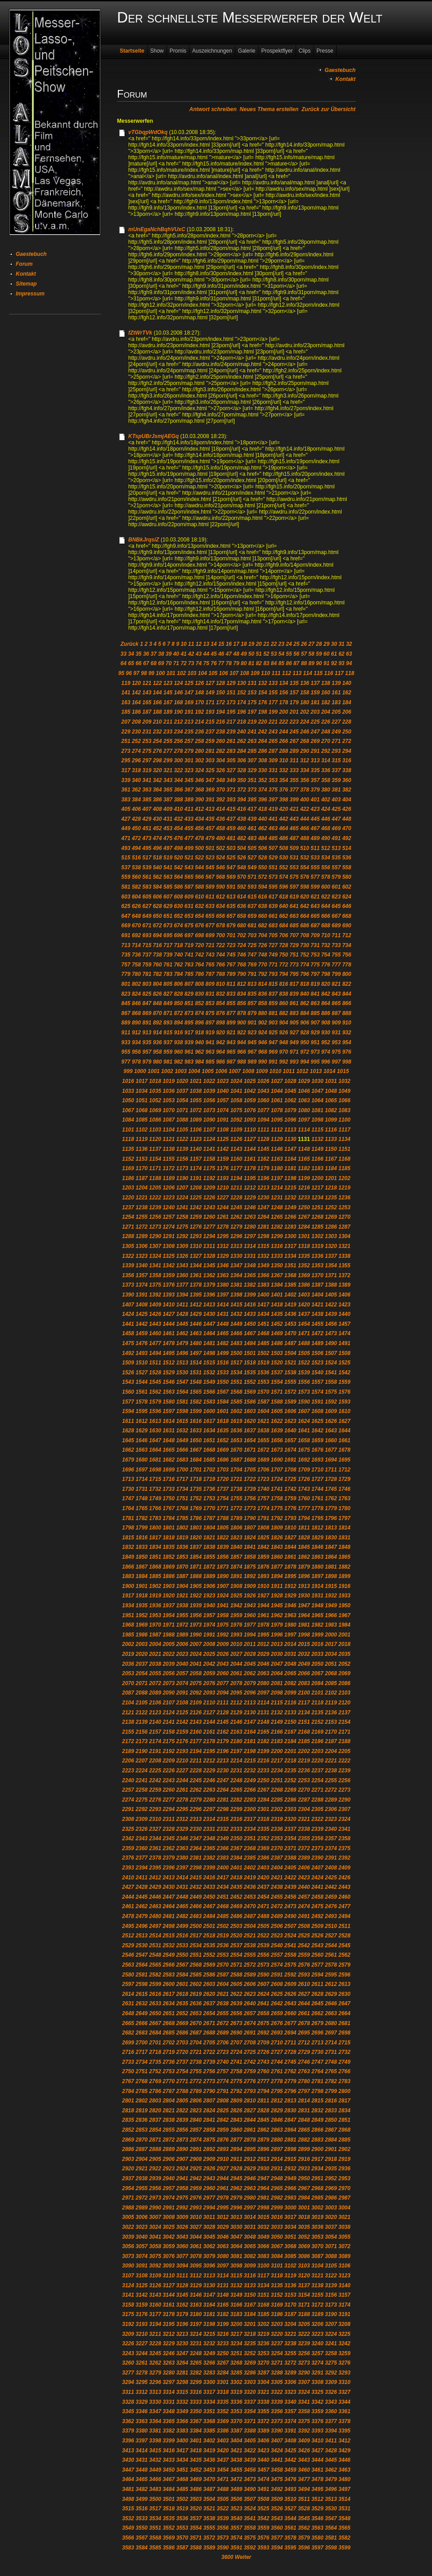  Describe the element at coordinates (128, 1770) in the screenshot. I see `2223` at that location.